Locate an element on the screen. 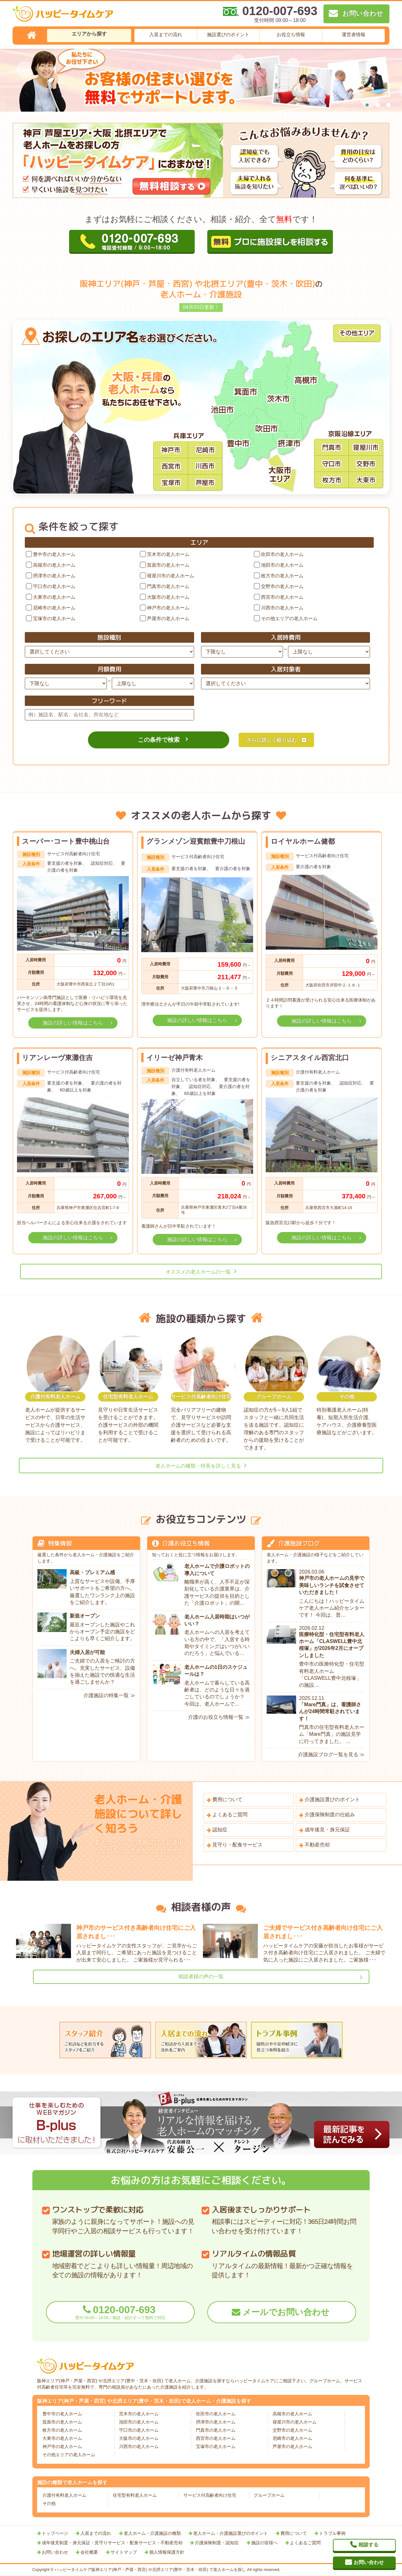 The height and width of the screenshot is (2576, 402). 費用について is located at coordinates (227, 1799).